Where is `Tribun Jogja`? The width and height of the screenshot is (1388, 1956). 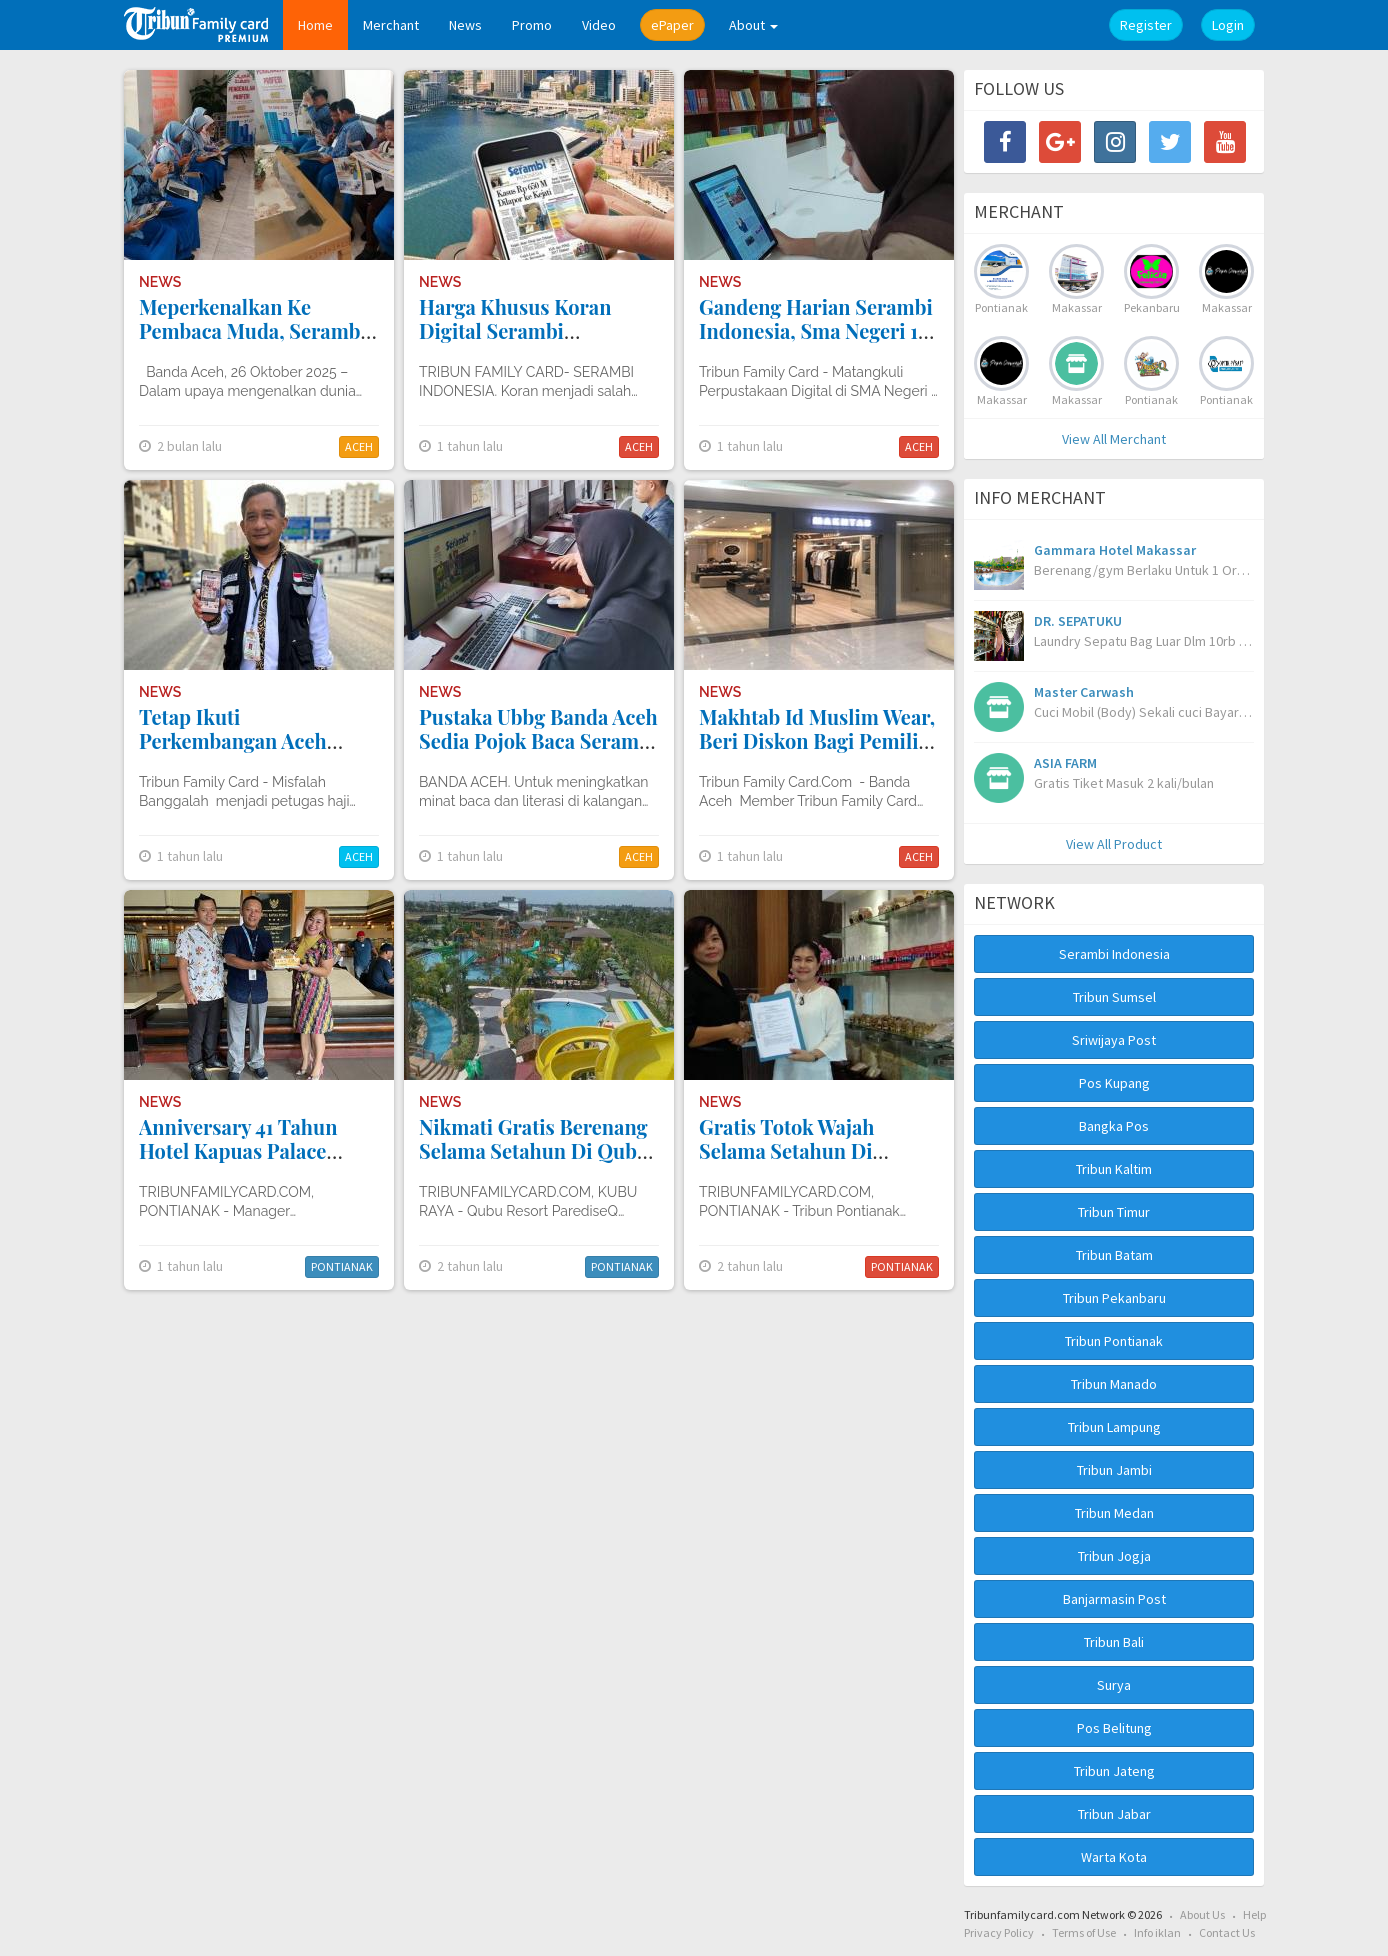
Tribun Jogja is located at coordinates (1114, 1556).